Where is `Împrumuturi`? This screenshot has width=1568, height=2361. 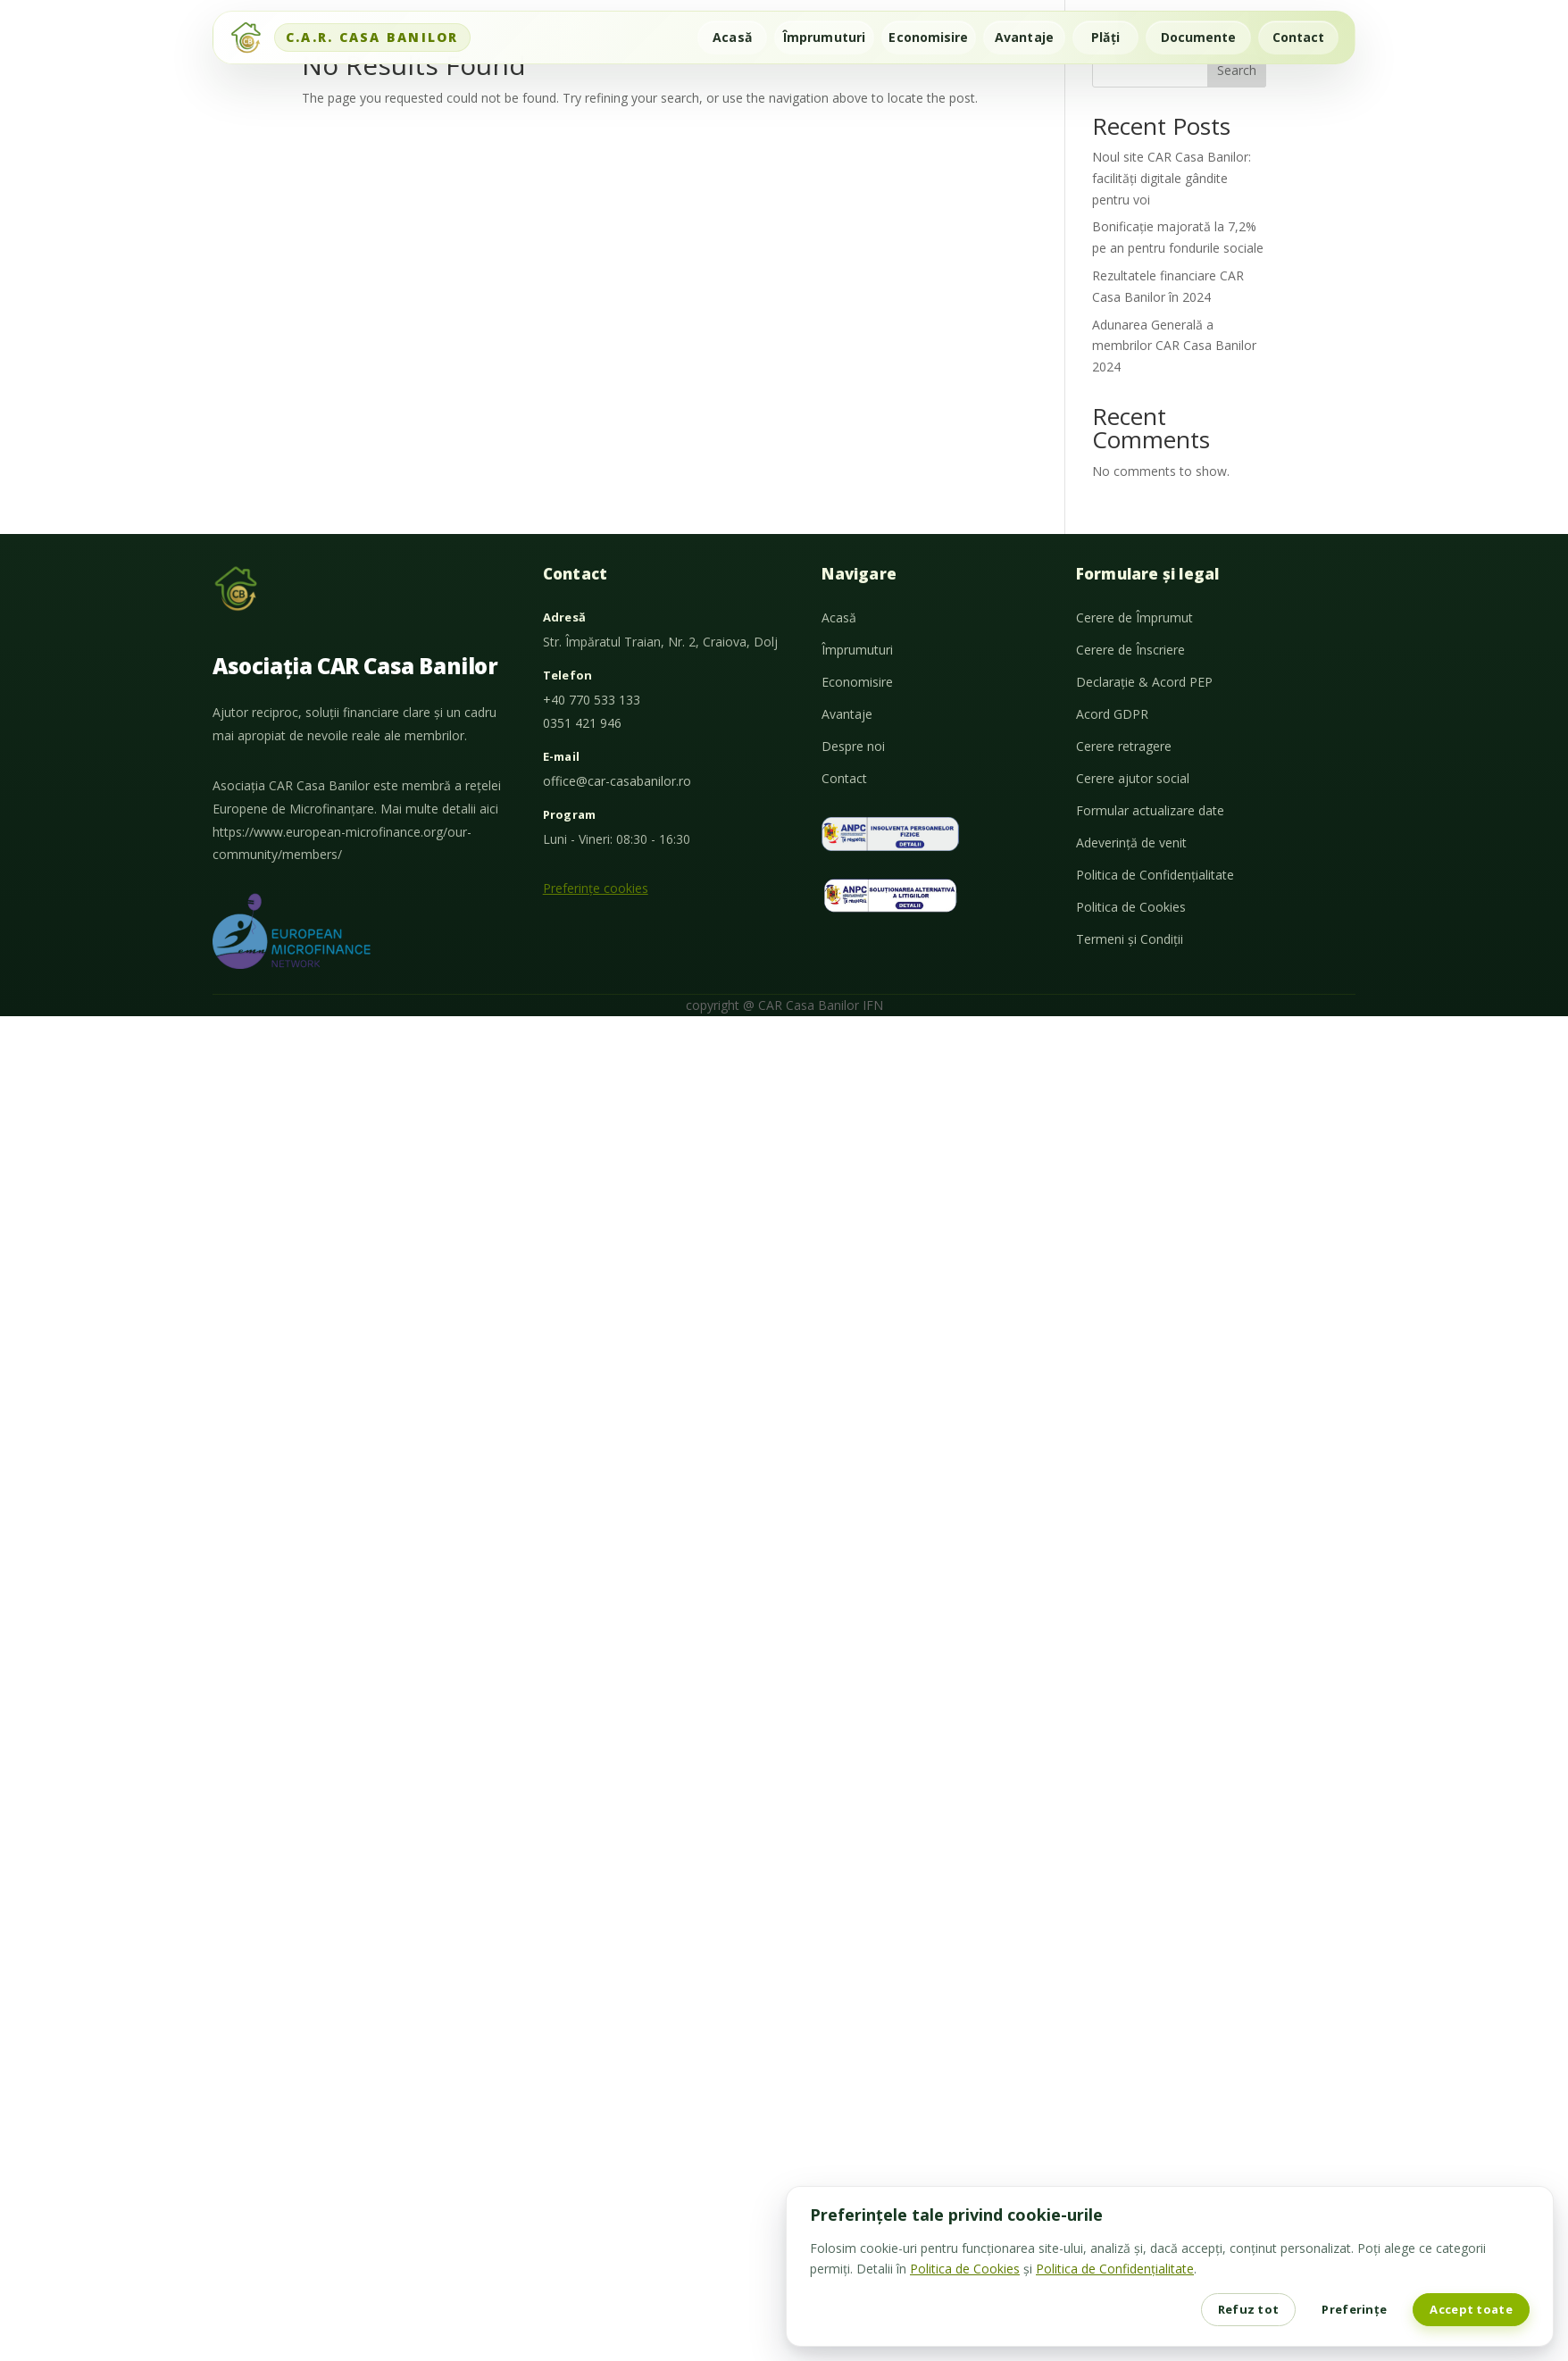 Împrumuturi is located at coordinates (824, 37).